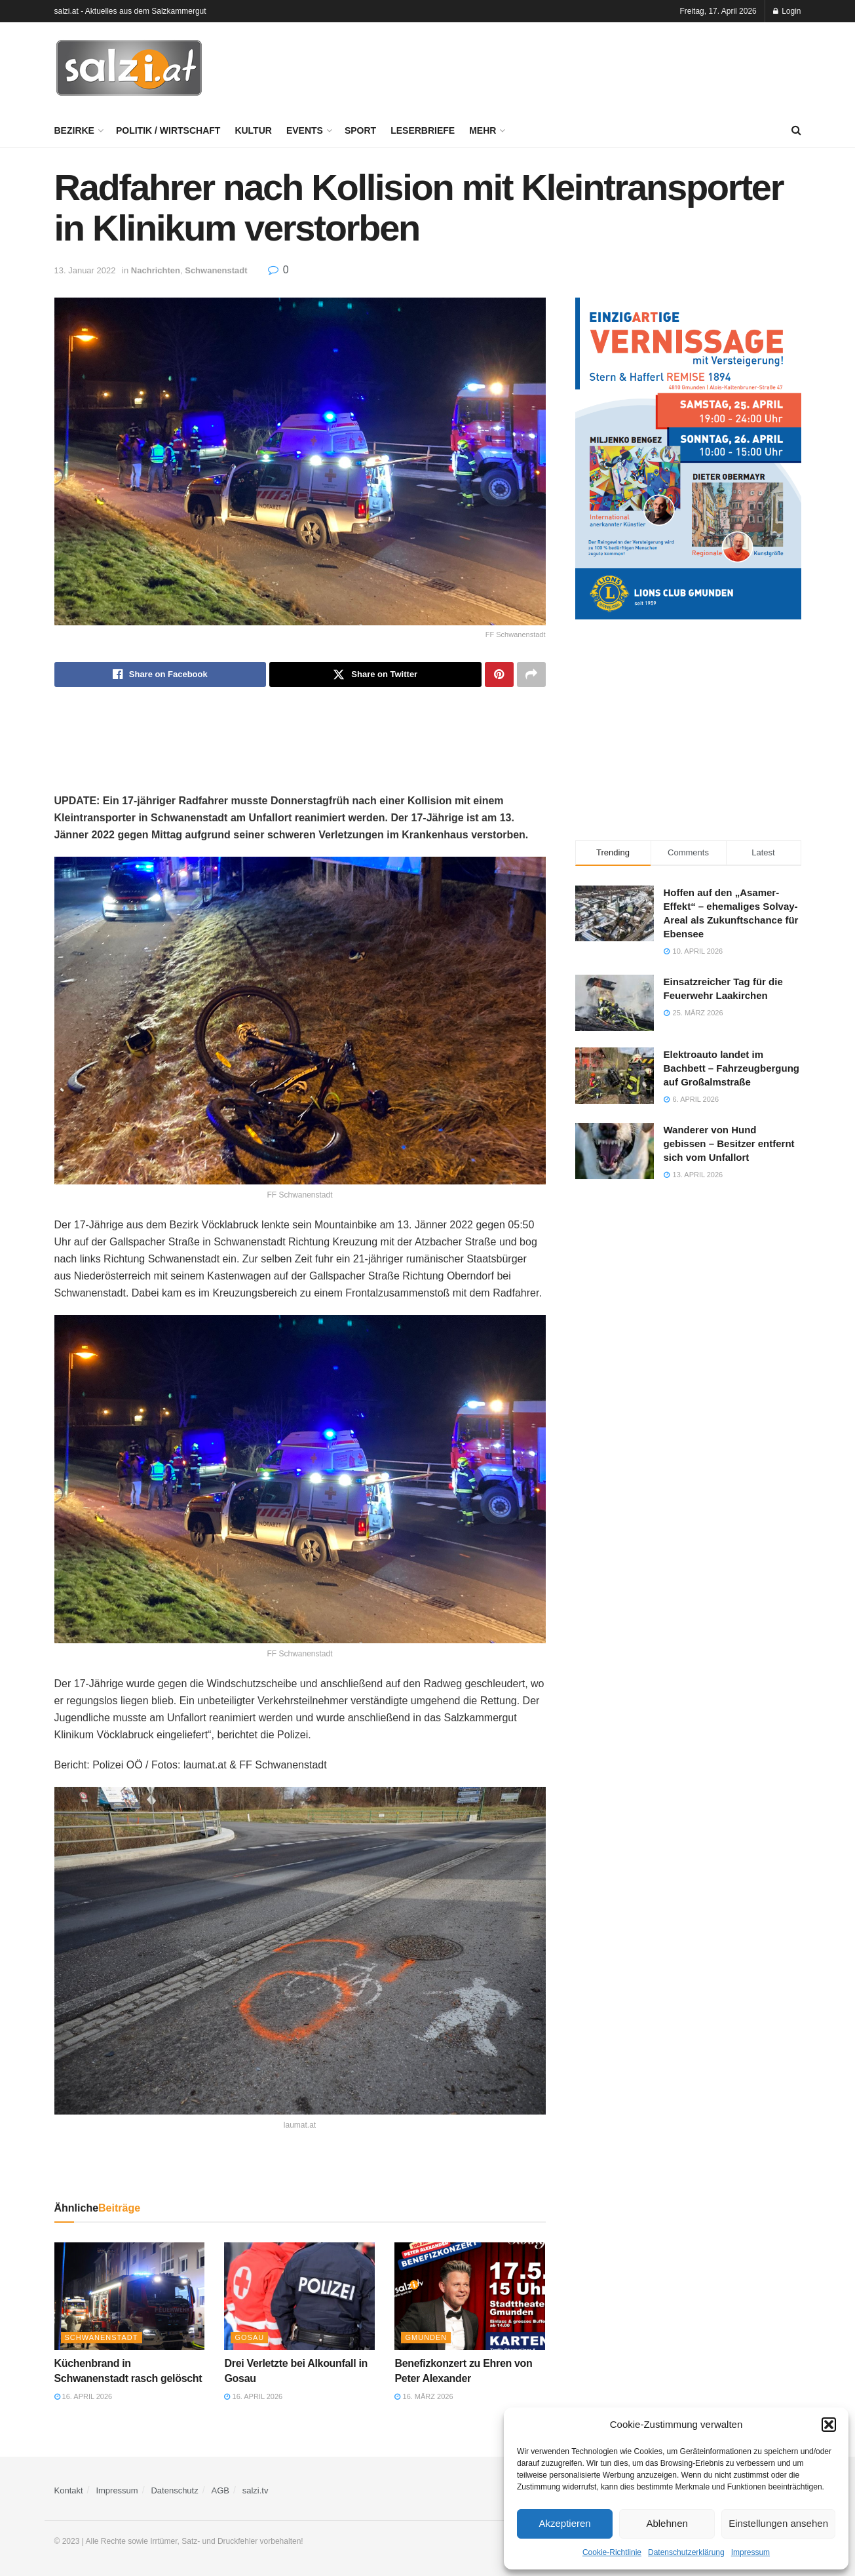 This screenshot has width=855, height=2576. What do you see at coordinates (253, 130) in the screenshot?
I see `Kultur` at bounding box center [253, 130].